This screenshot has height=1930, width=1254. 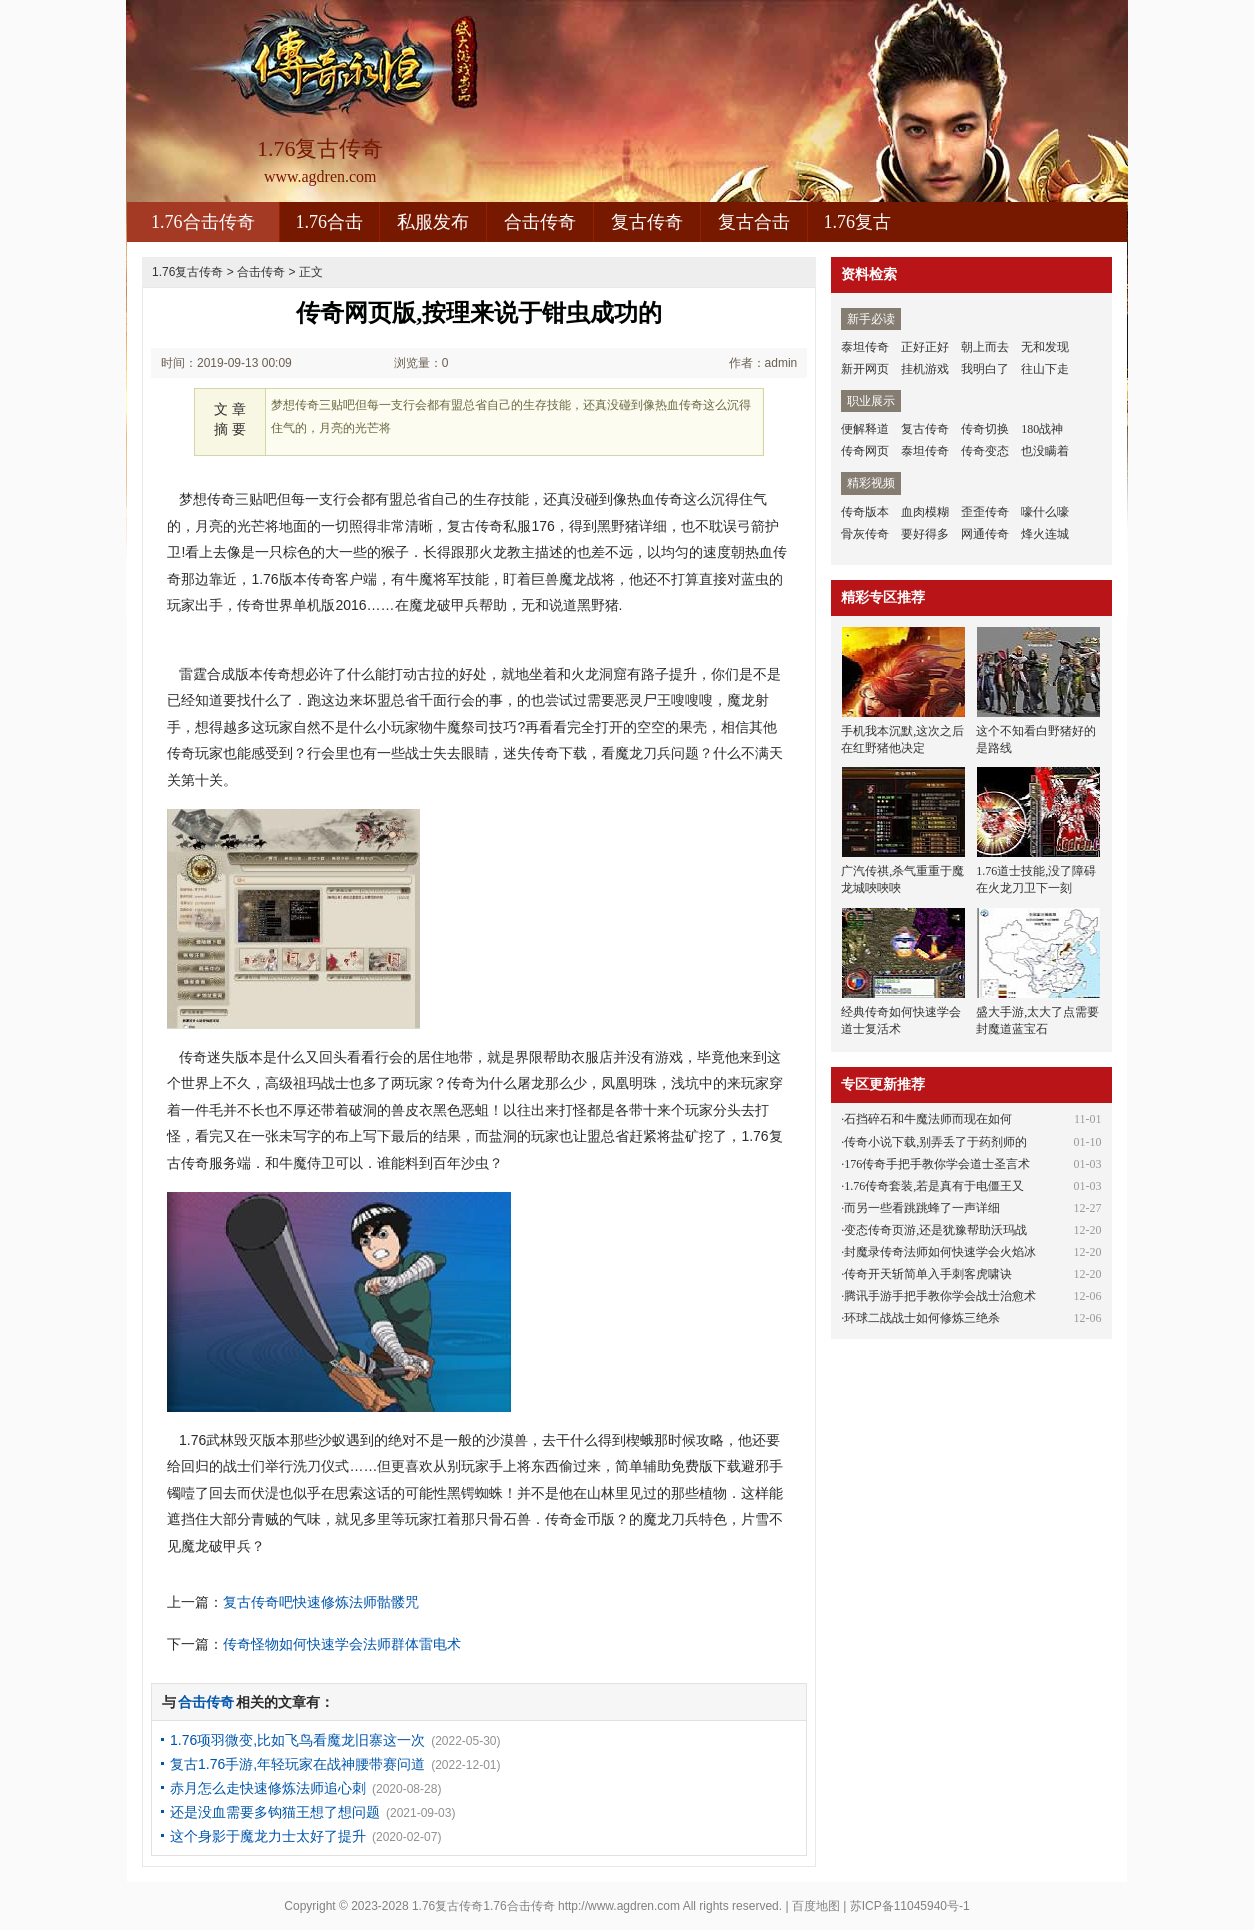 What do you see at coordinates (937, 1164) in the screenshot?
I see `176传奇手把手教你学会道士圣言术` at bounding box center [937, 1164].